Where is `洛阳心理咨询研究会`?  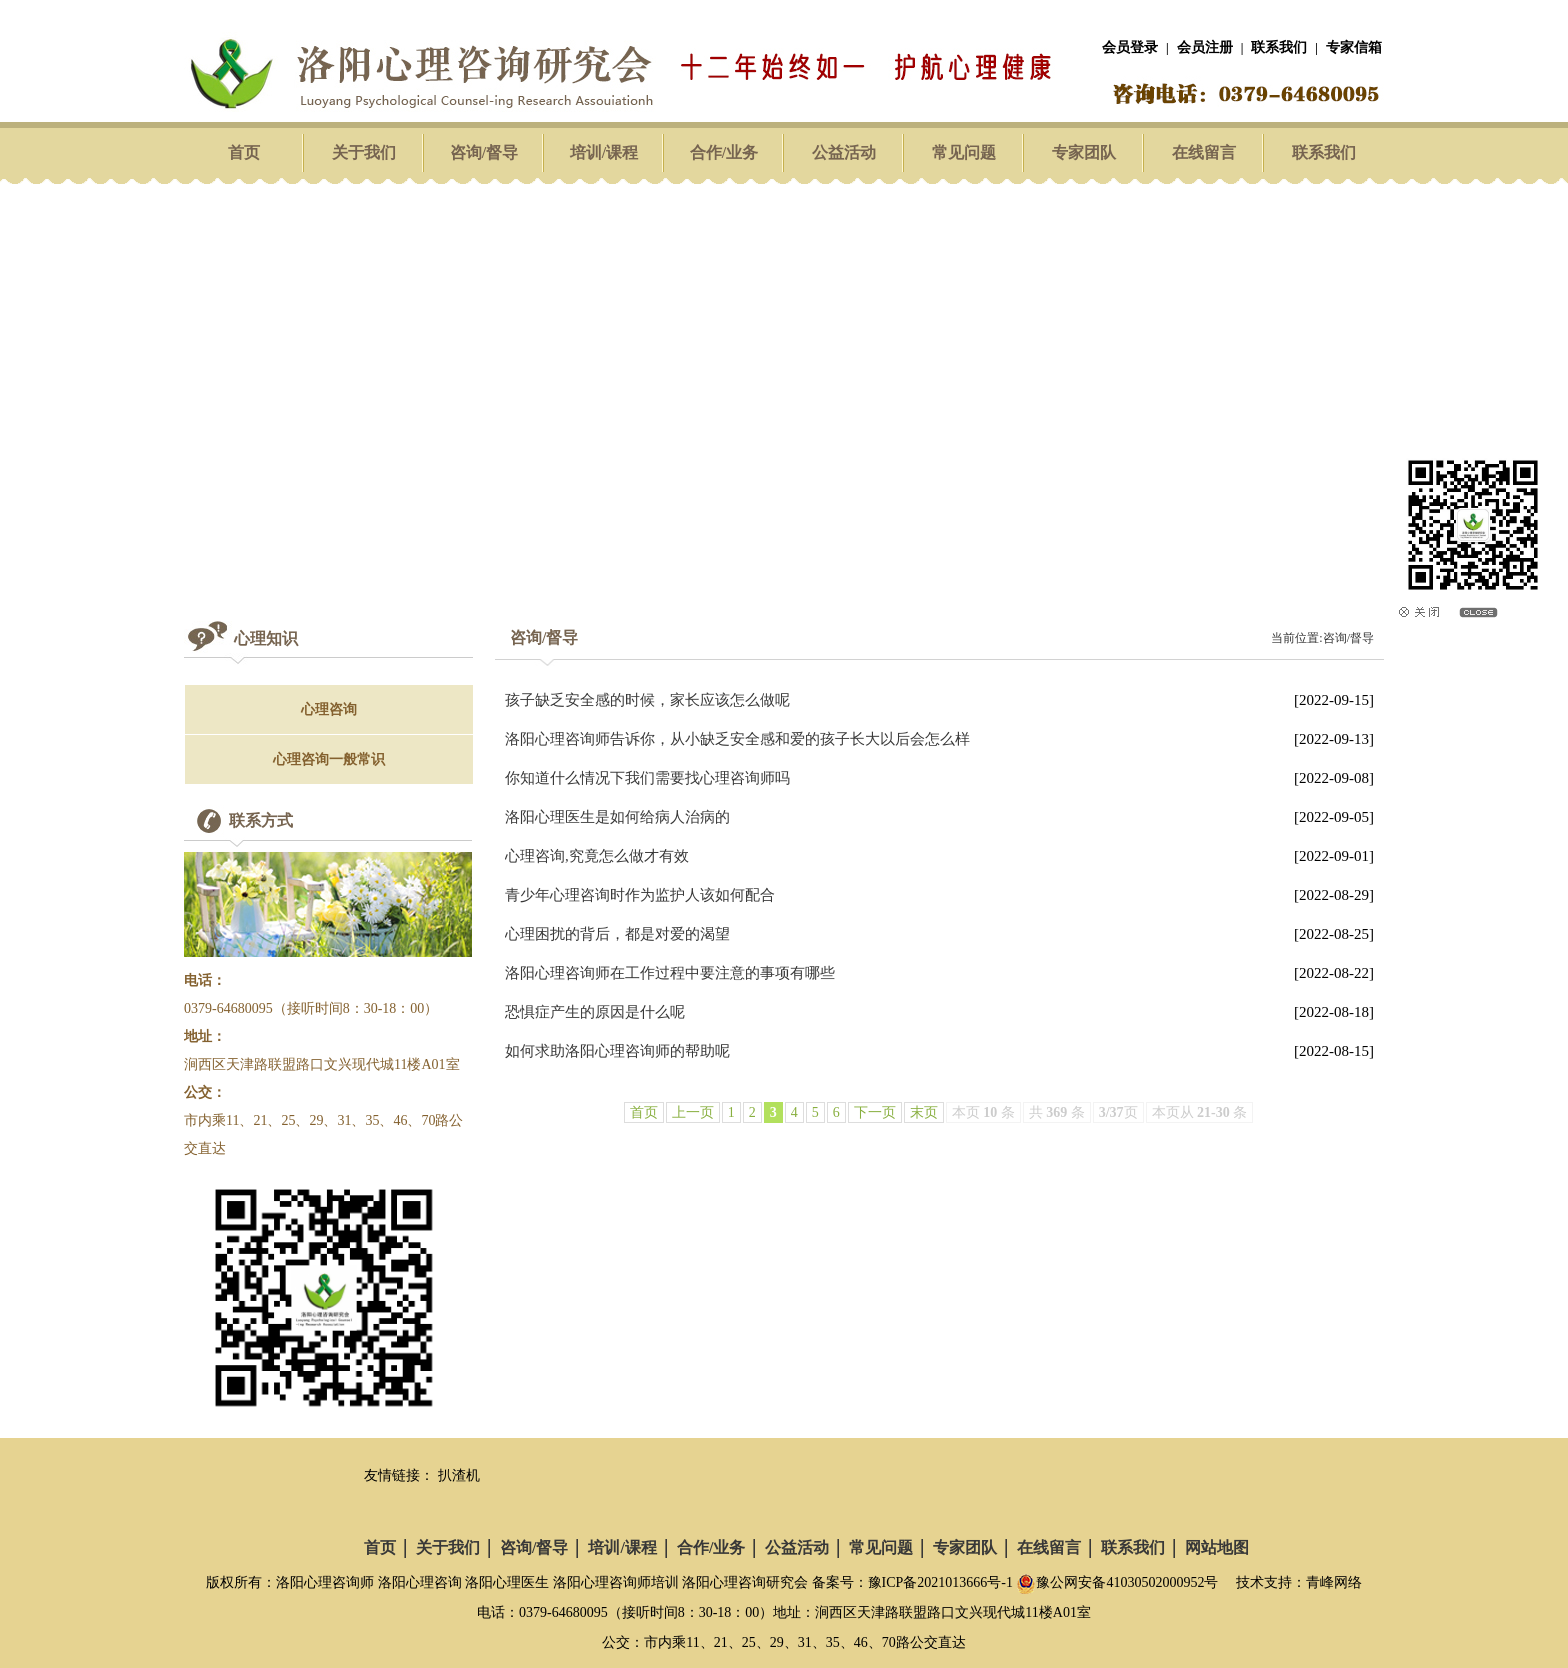 洛阳心理咨询研究会 is located at coordinates (745, 1582).